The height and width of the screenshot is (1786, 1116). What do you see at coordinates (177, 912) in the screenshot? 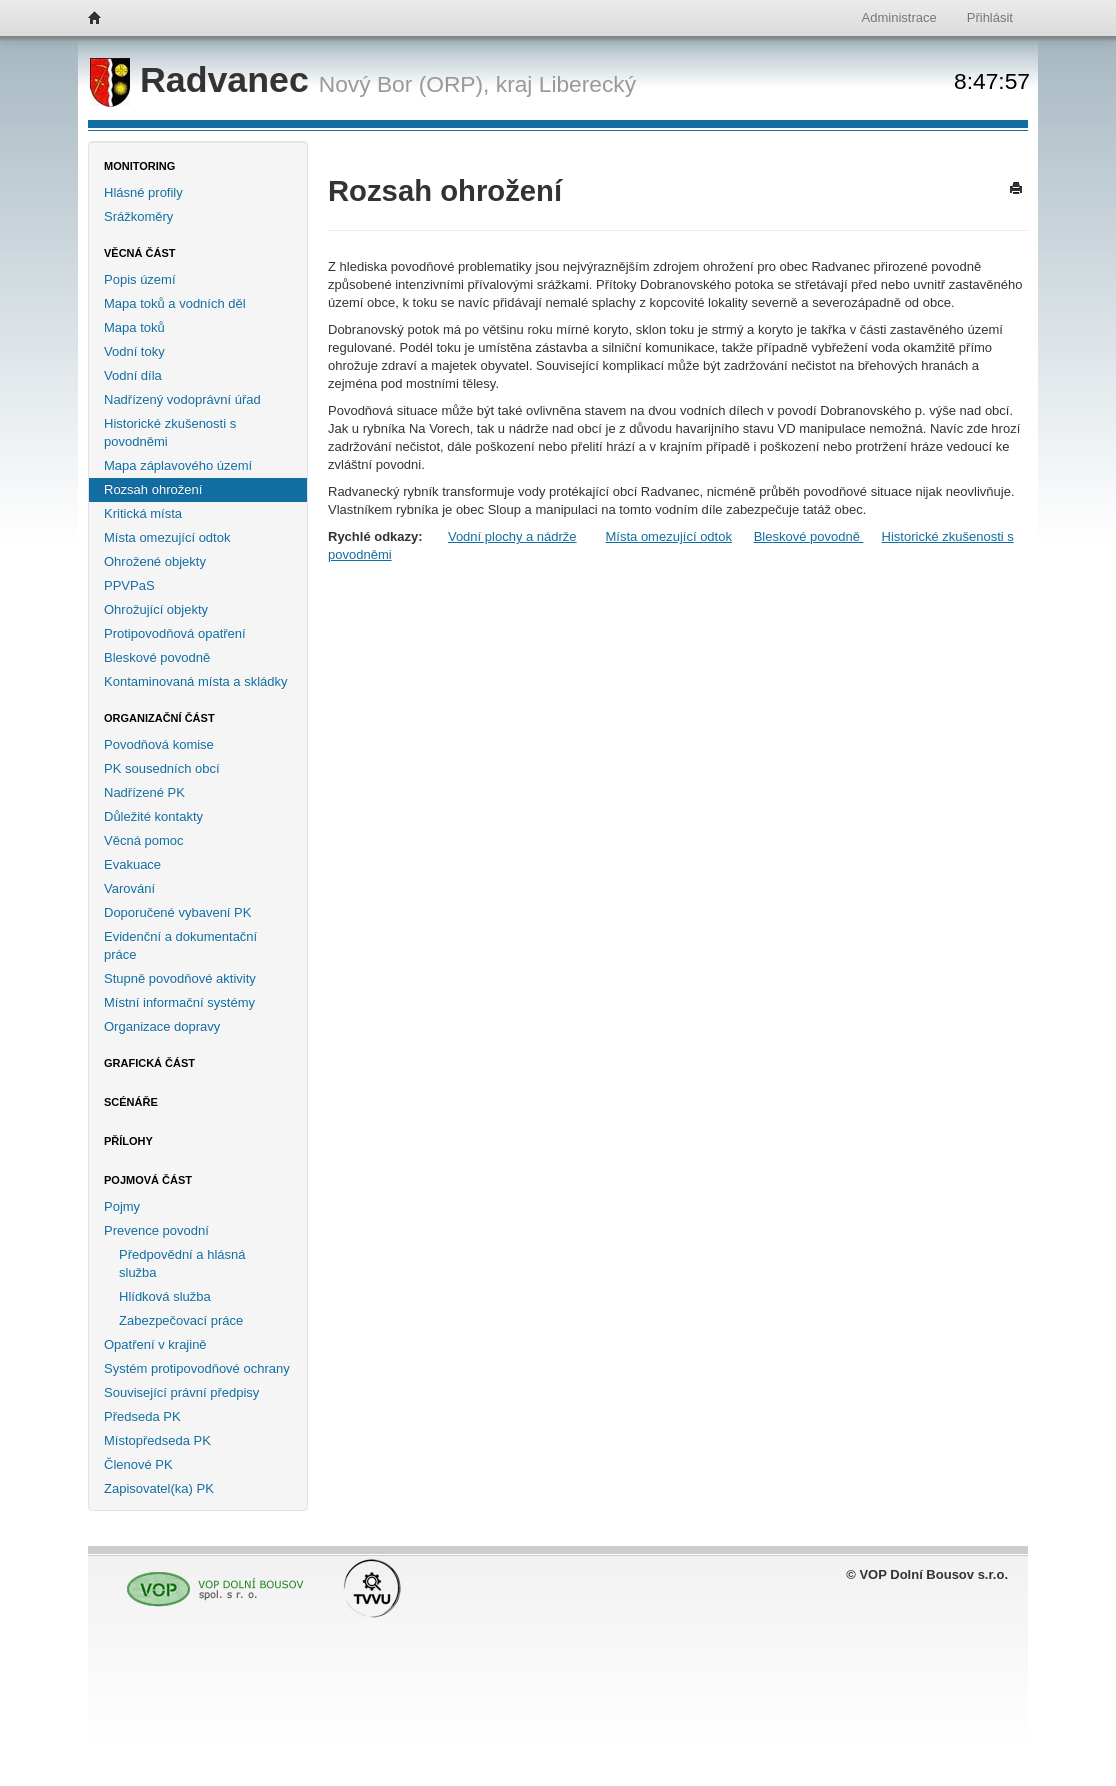
I see `Doporučené vybavení PK` at bounding box center [177, 912].